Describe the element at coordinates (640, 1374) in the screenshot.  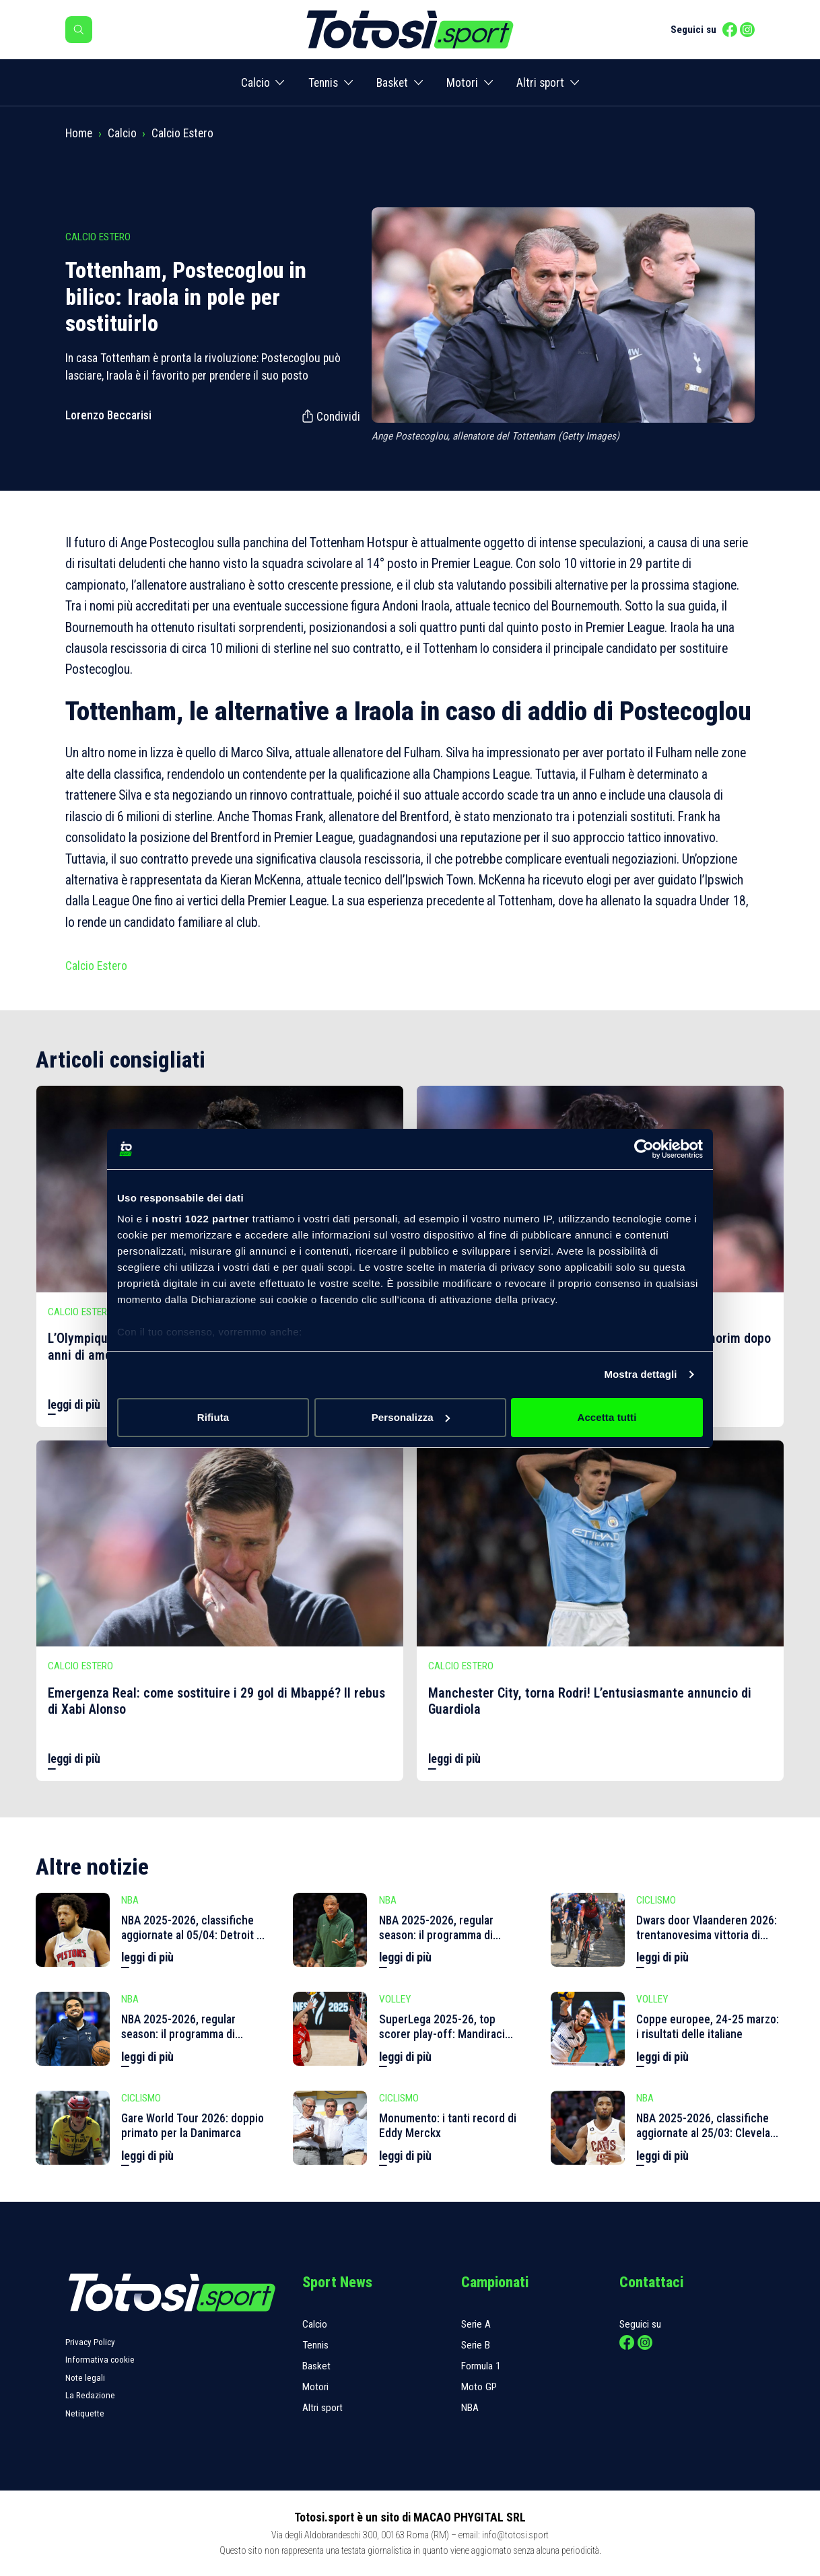
I see `Mostra dettagli` at that location.